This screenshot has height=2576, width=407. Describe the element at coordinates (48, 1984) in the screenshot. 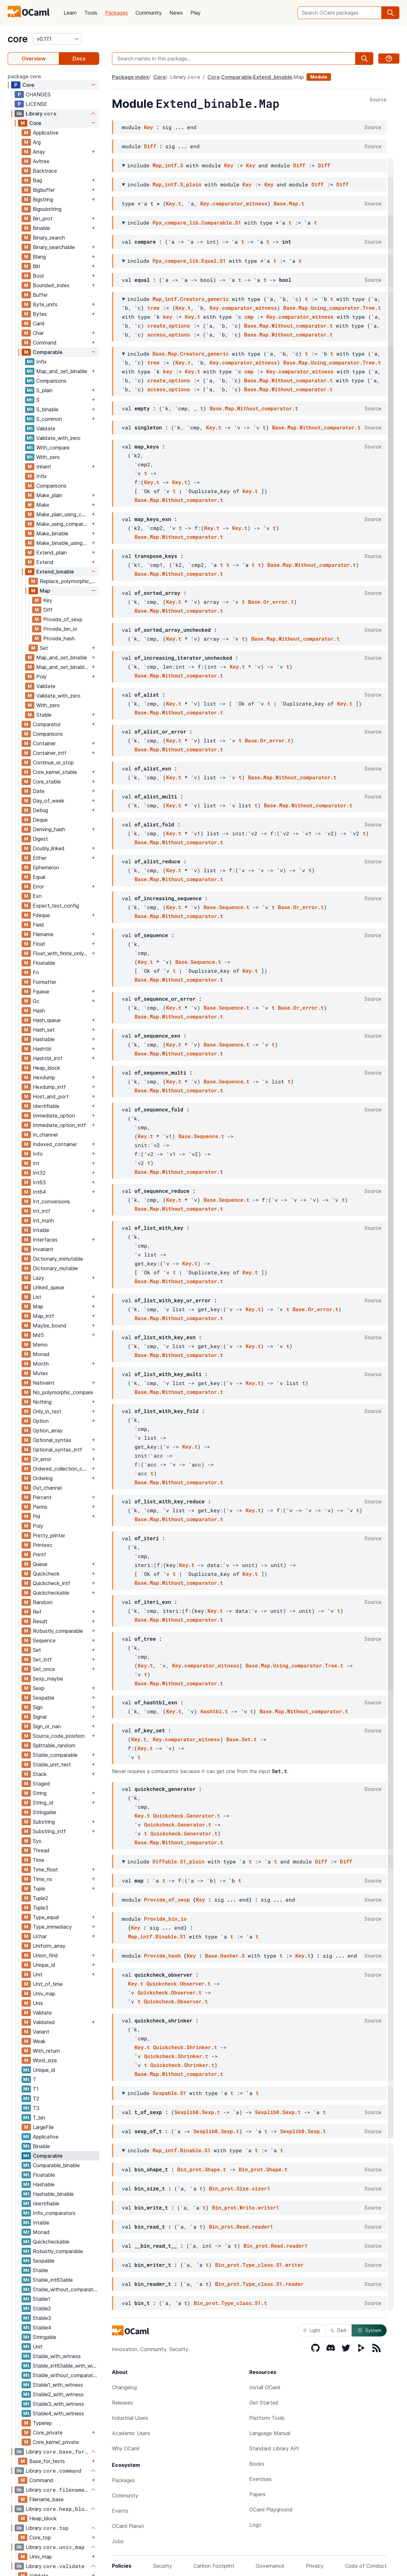

I see `Unit_of_time` at that location.